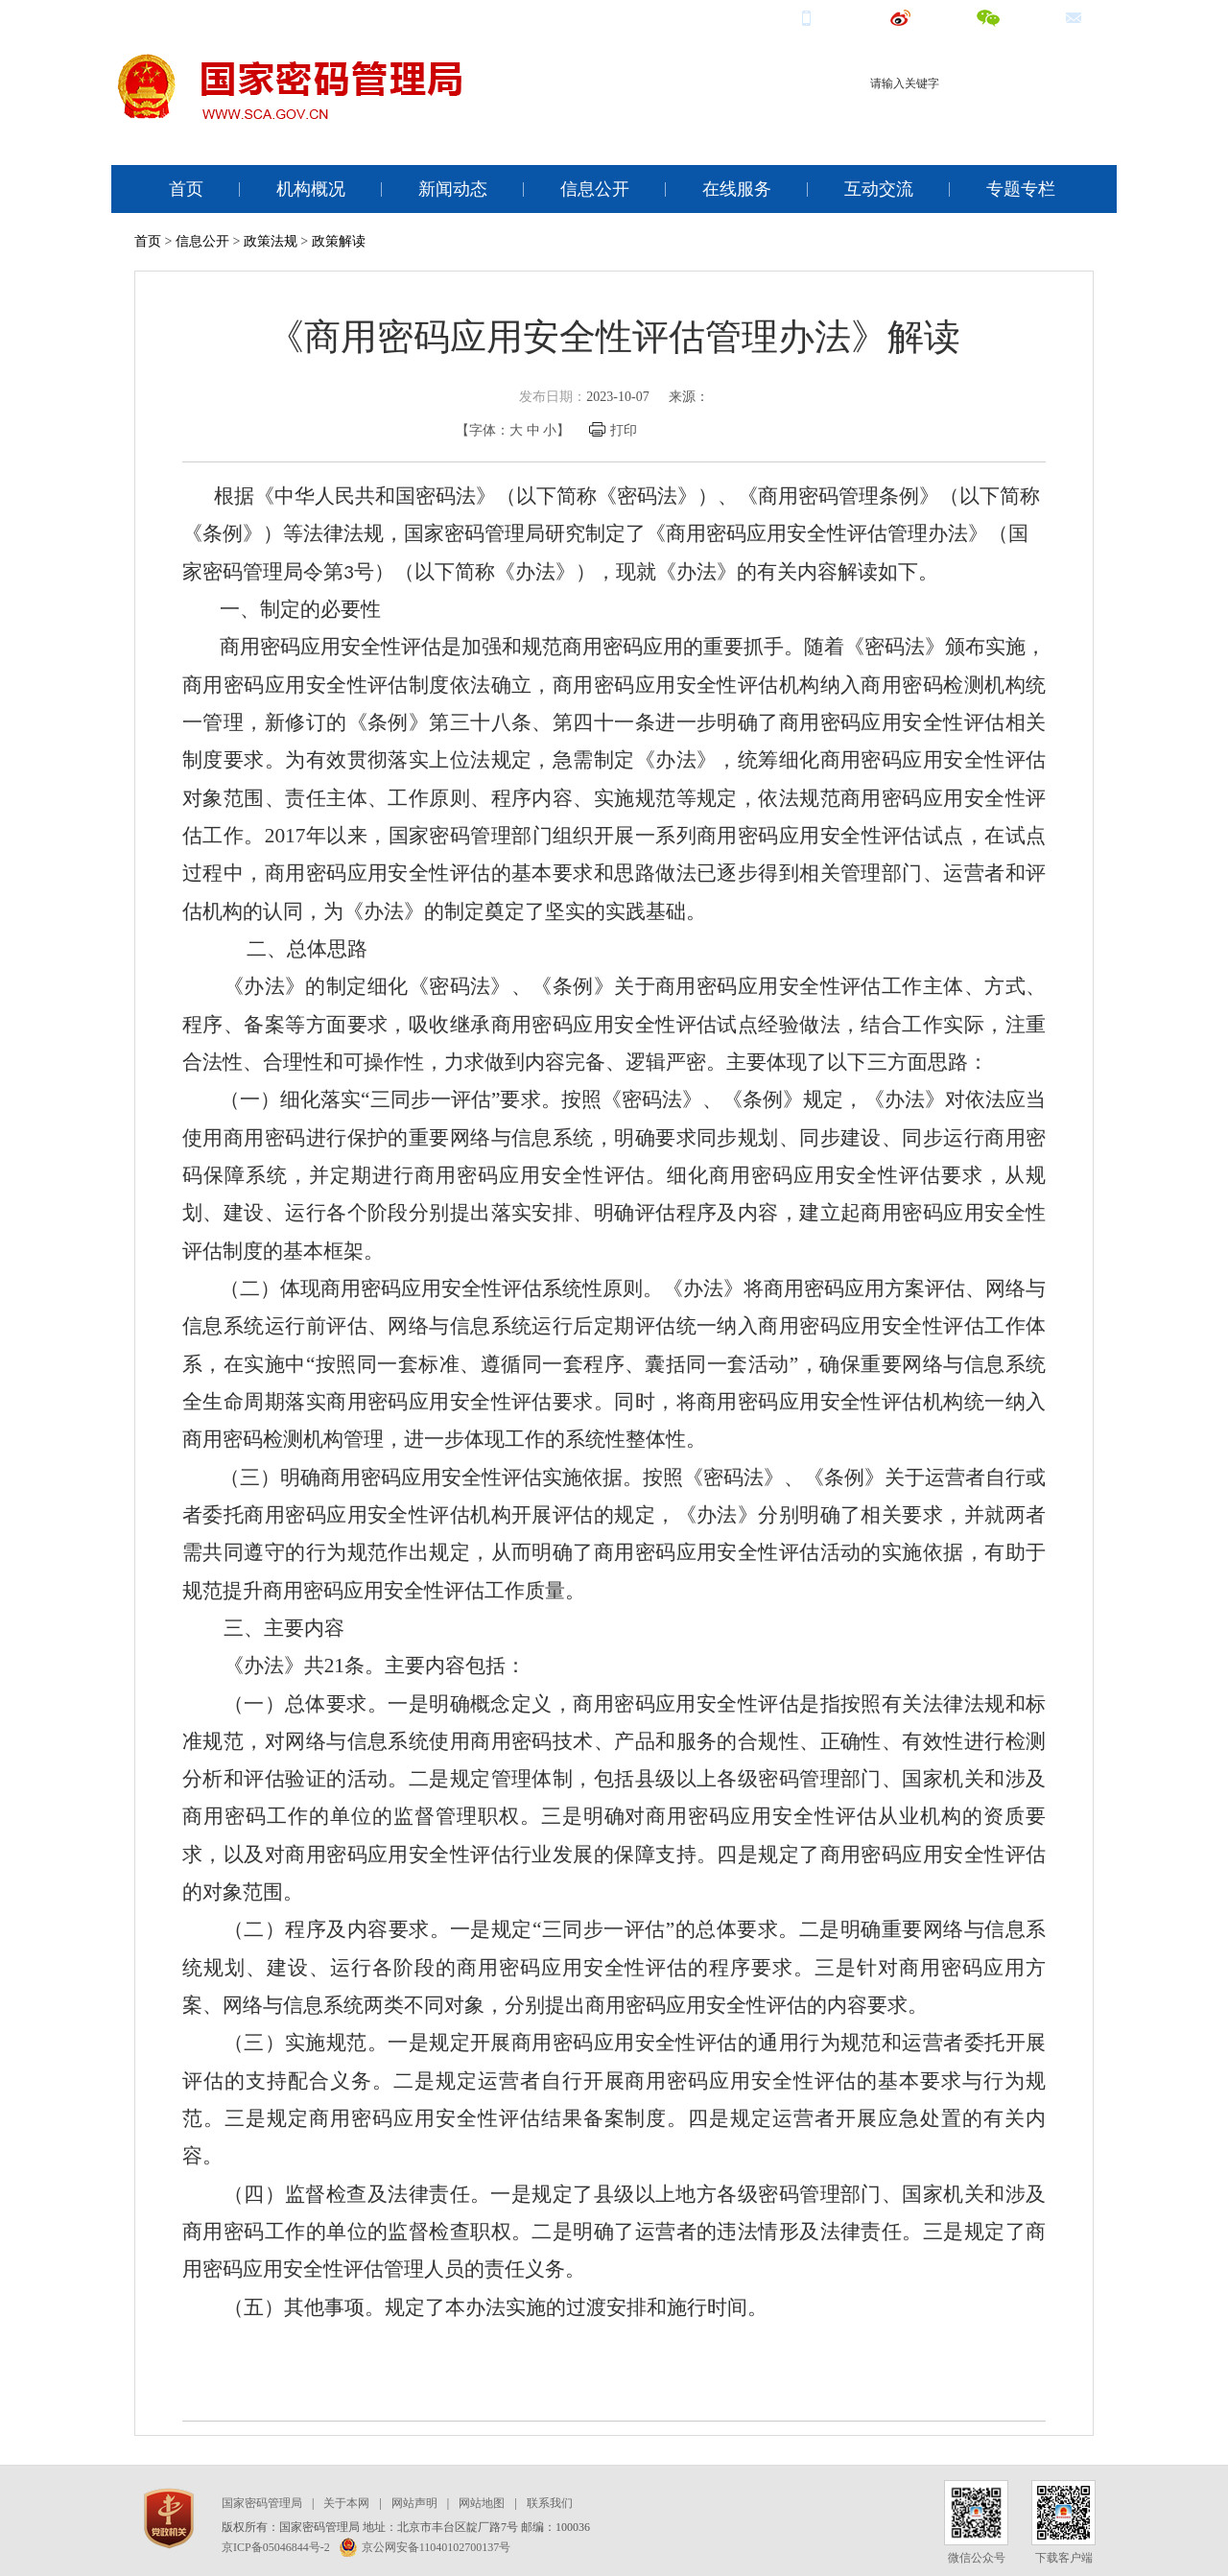  I want to click on 国家密码管理局, so click(262, 2503).